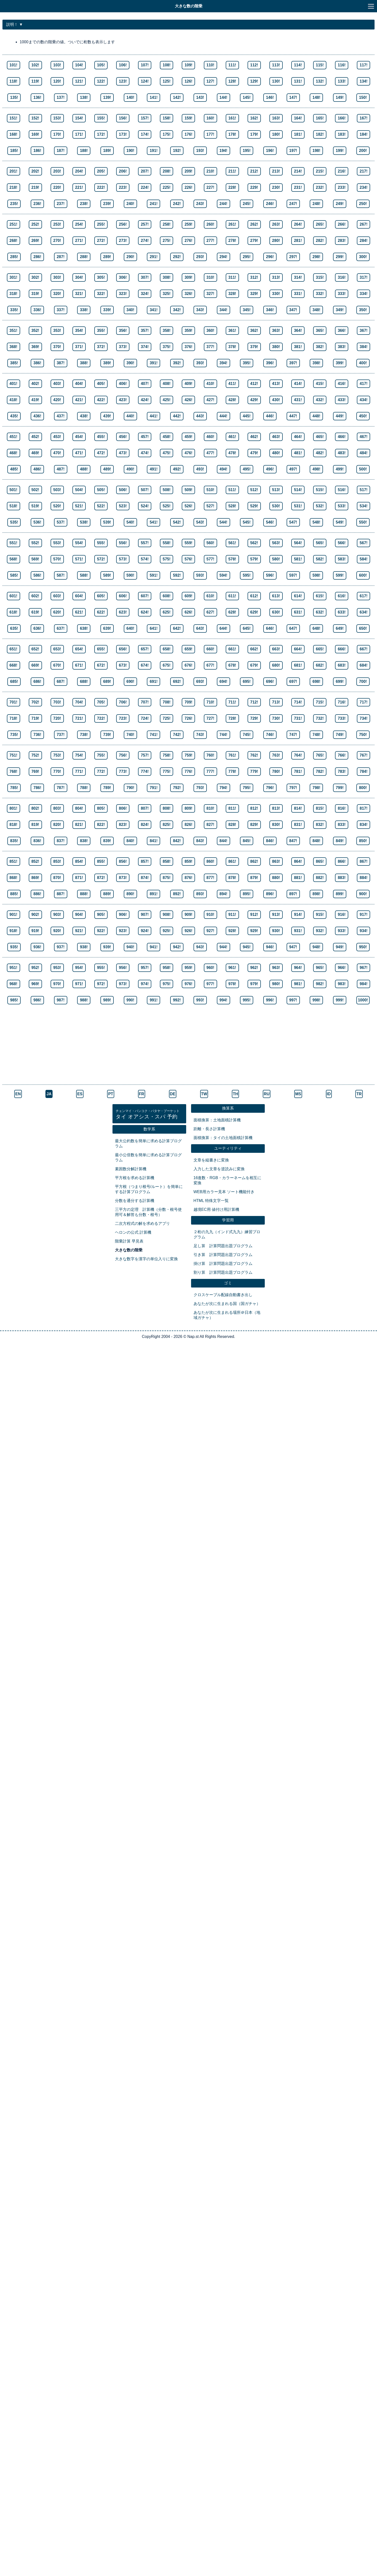 This screenshot has width=377, height=2576. I want to click on 264!, so click(298, 224).